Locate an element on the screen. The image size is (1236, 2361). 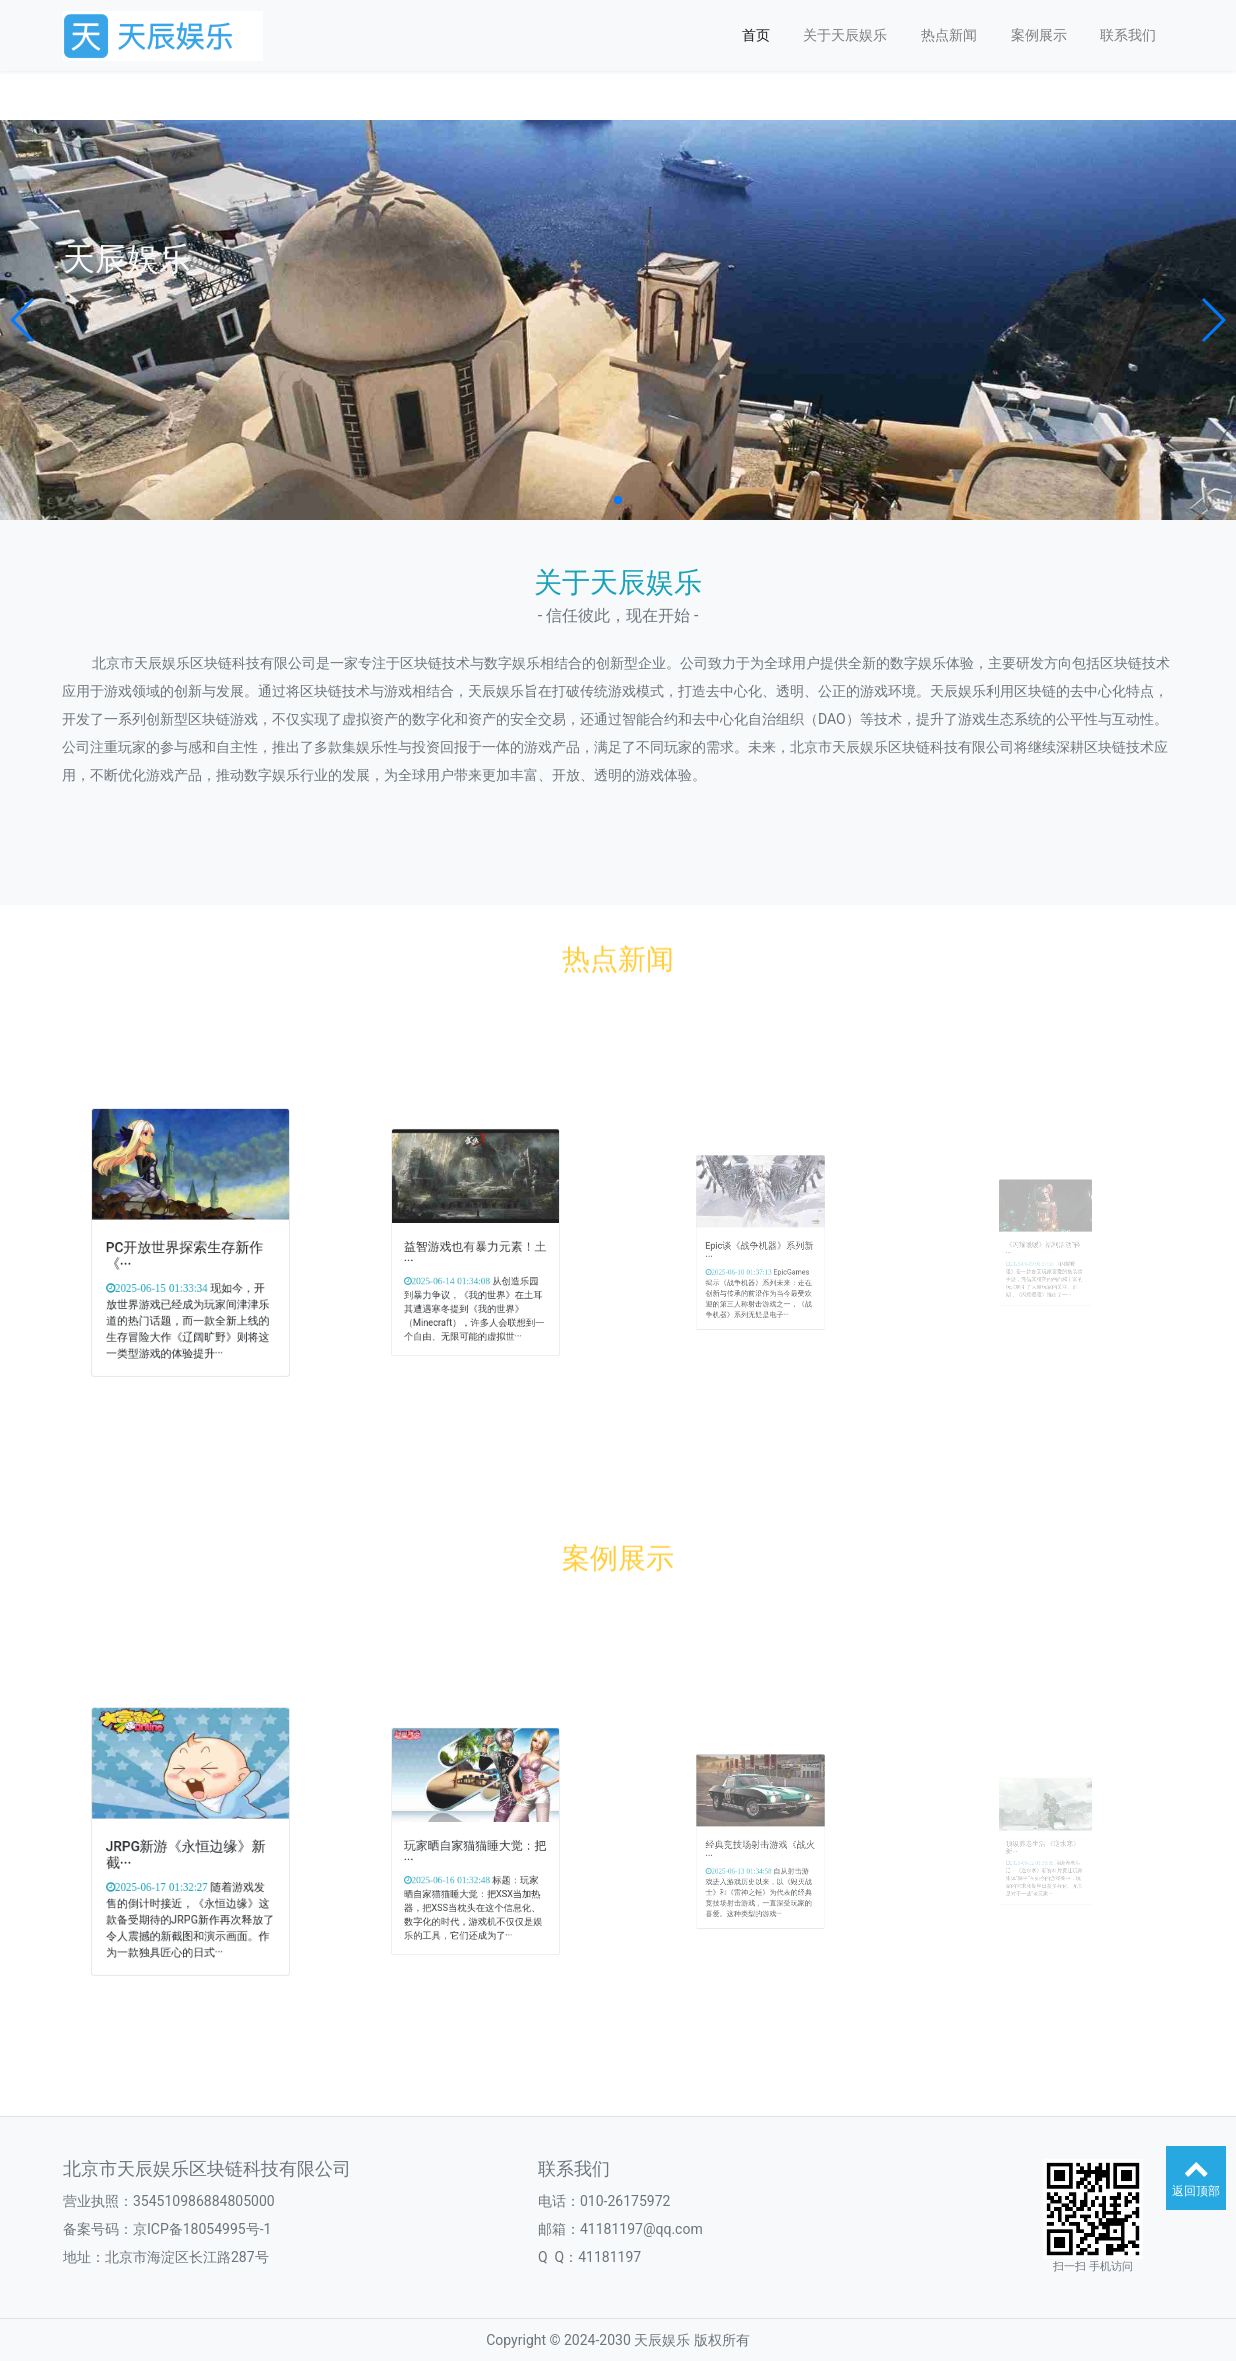
案例展示 is located at coordinates (1039, 35).